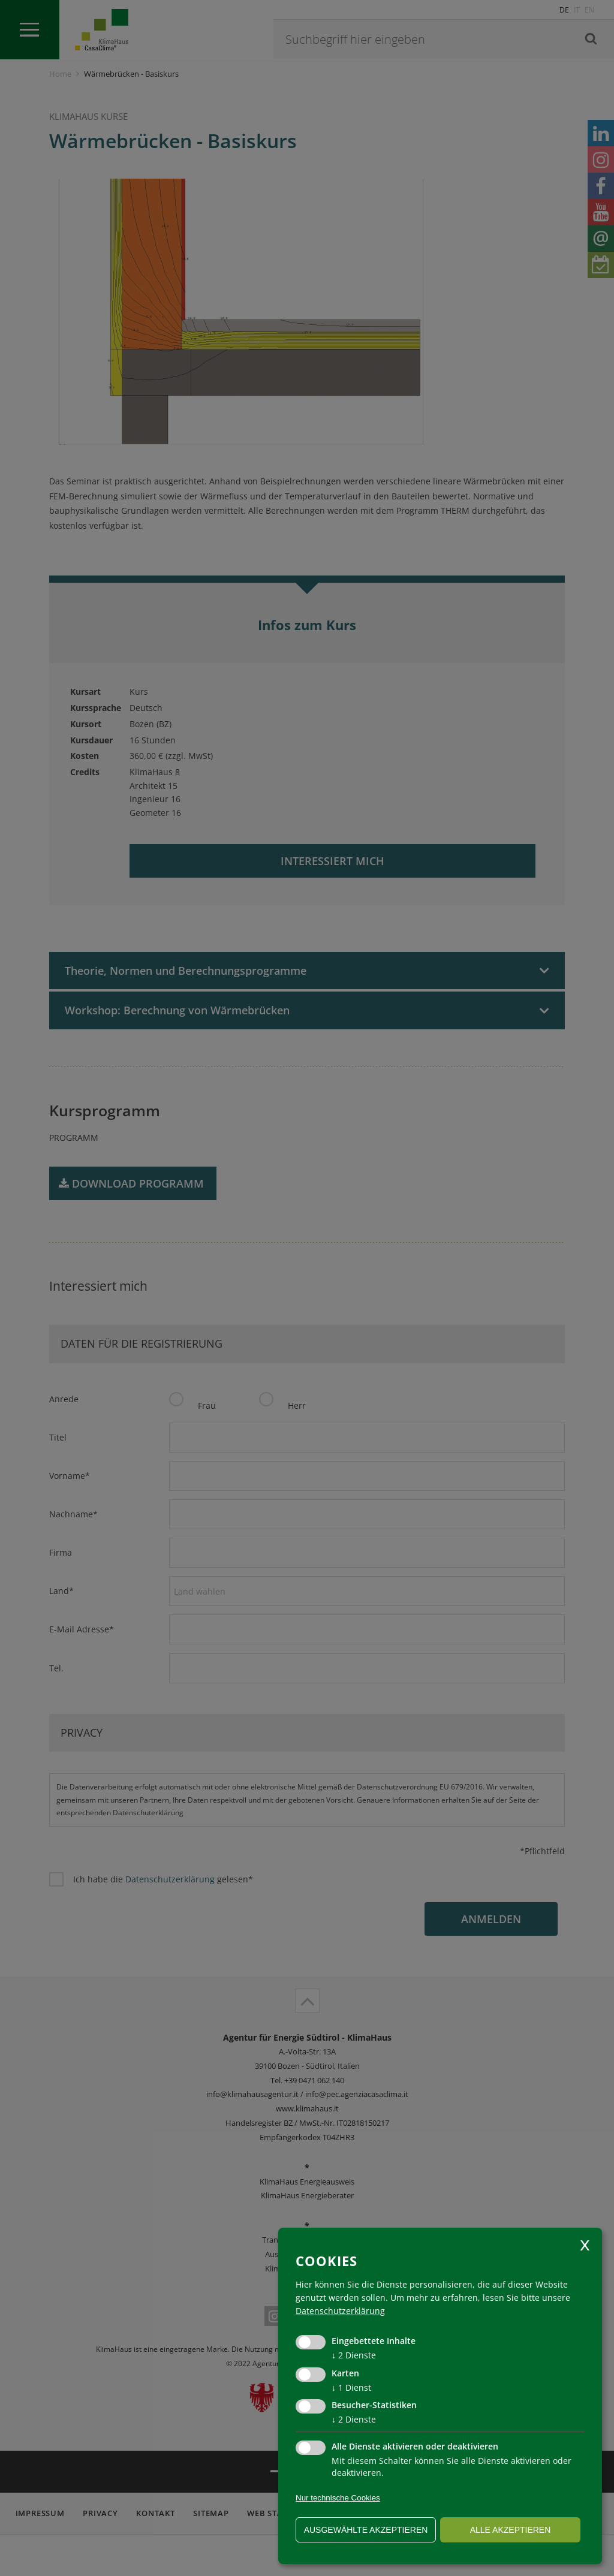  Describe the element at coordinates (338, 2497) in the screenshot. I see `Nur technische Cookies` at that location.